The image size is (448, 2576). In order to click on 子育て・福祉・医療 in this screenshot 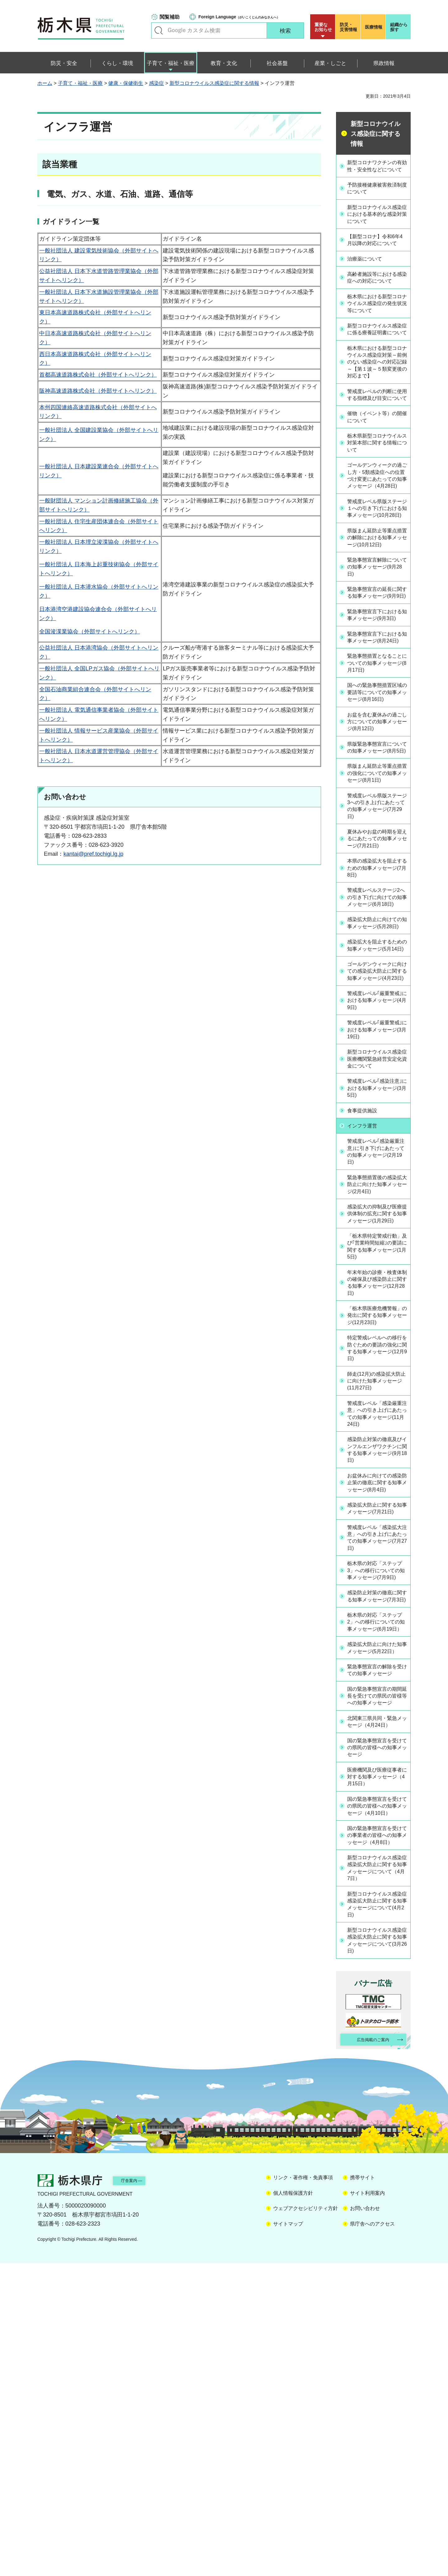, I will do `click(80, 83)`.